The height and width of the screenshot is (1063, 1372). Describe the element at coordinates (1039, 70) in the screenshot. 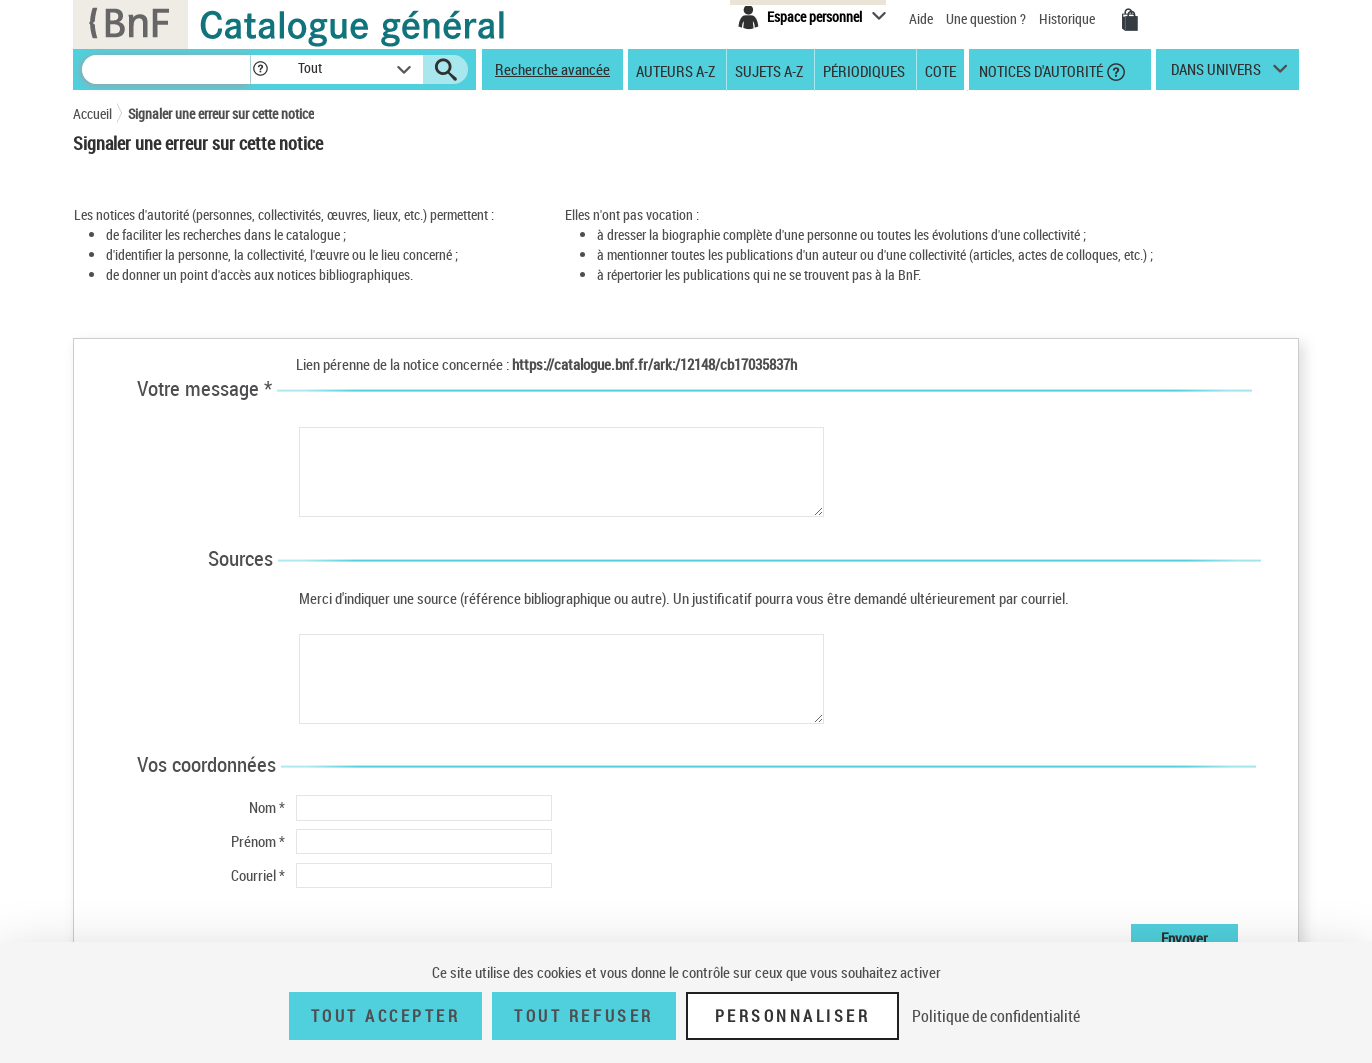

I see `Notices d'autorité` at that location.